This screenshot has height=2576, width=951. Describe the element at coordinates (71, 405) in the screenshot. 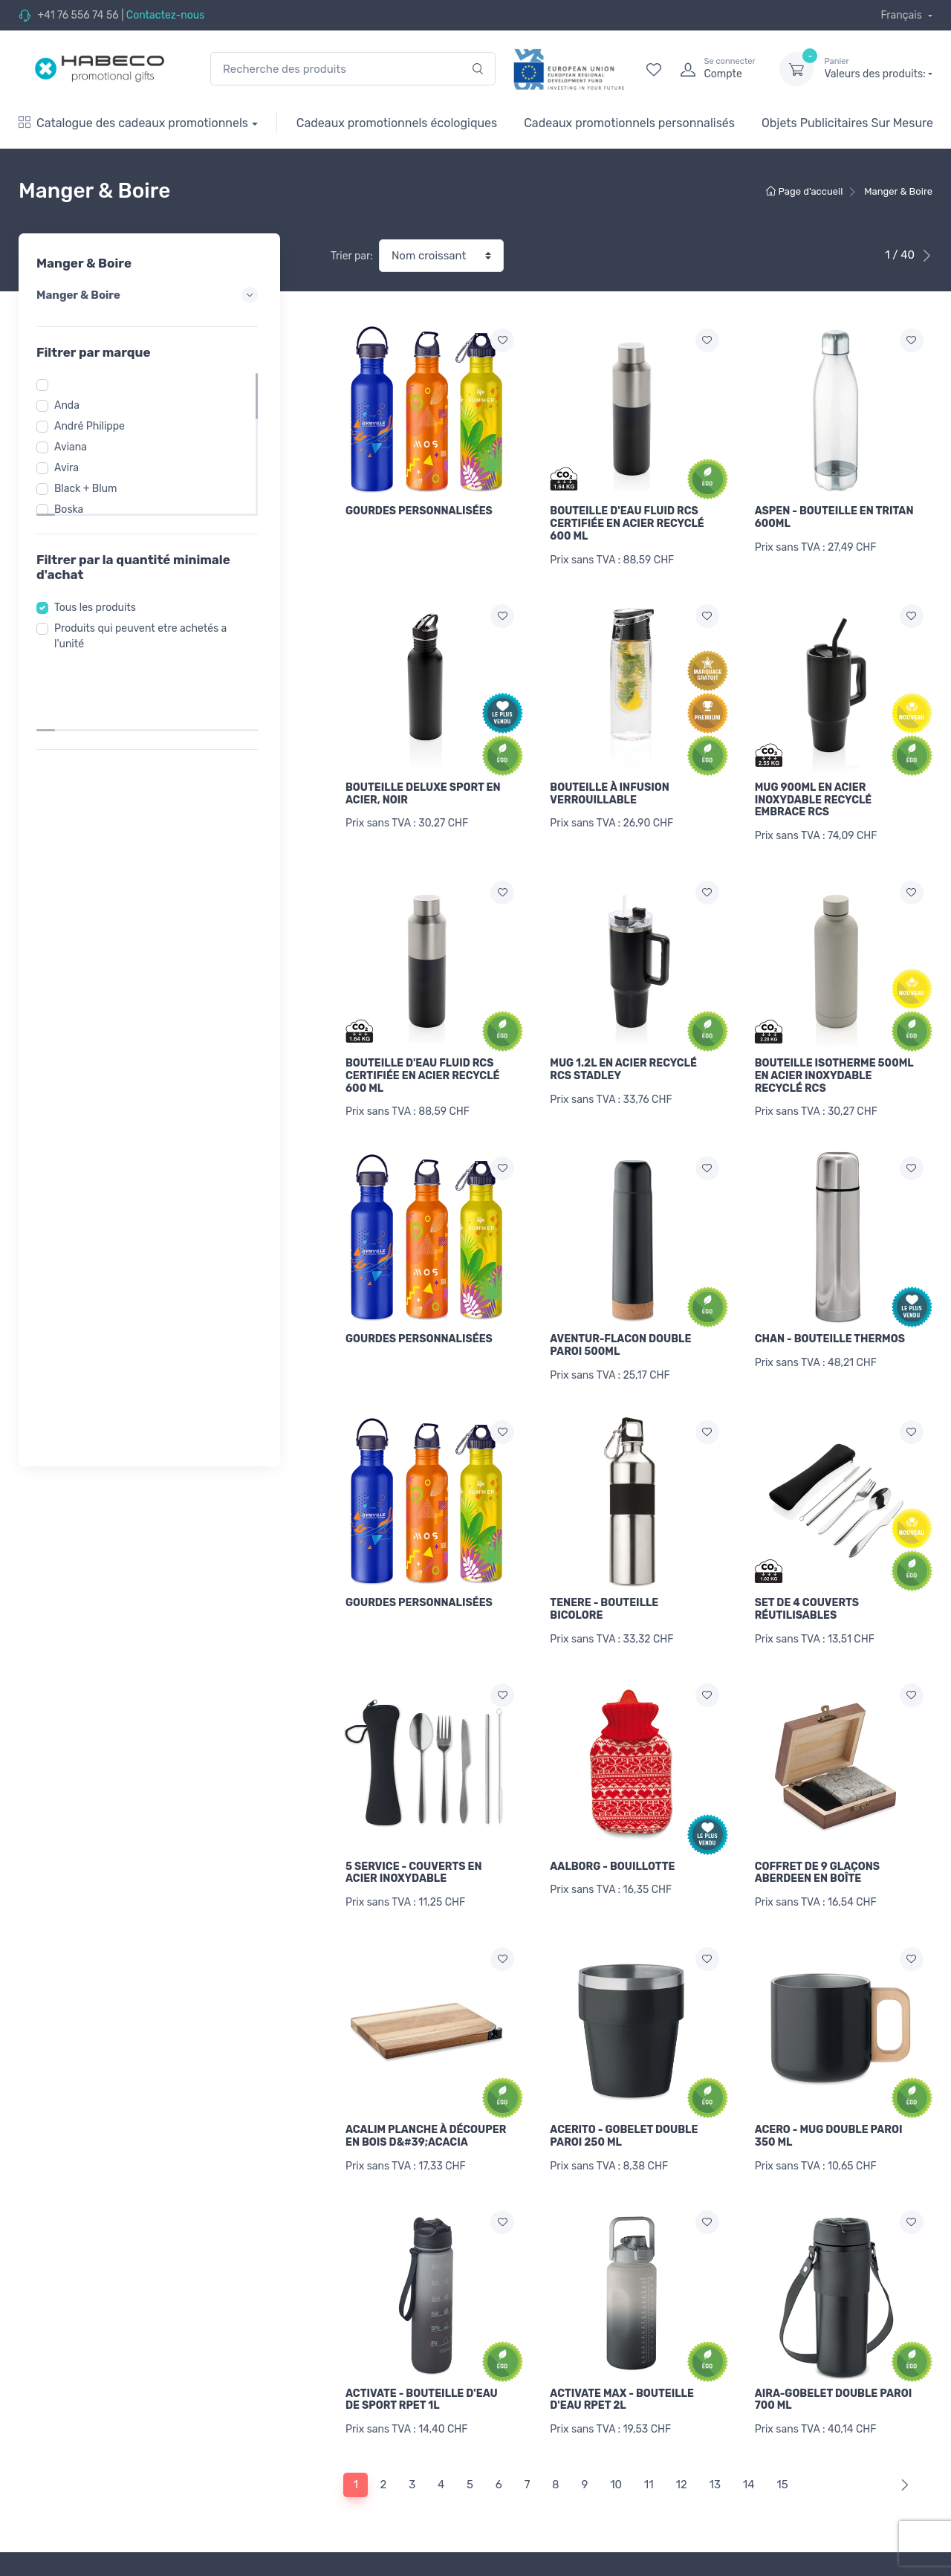

I see `Anda` at that location.